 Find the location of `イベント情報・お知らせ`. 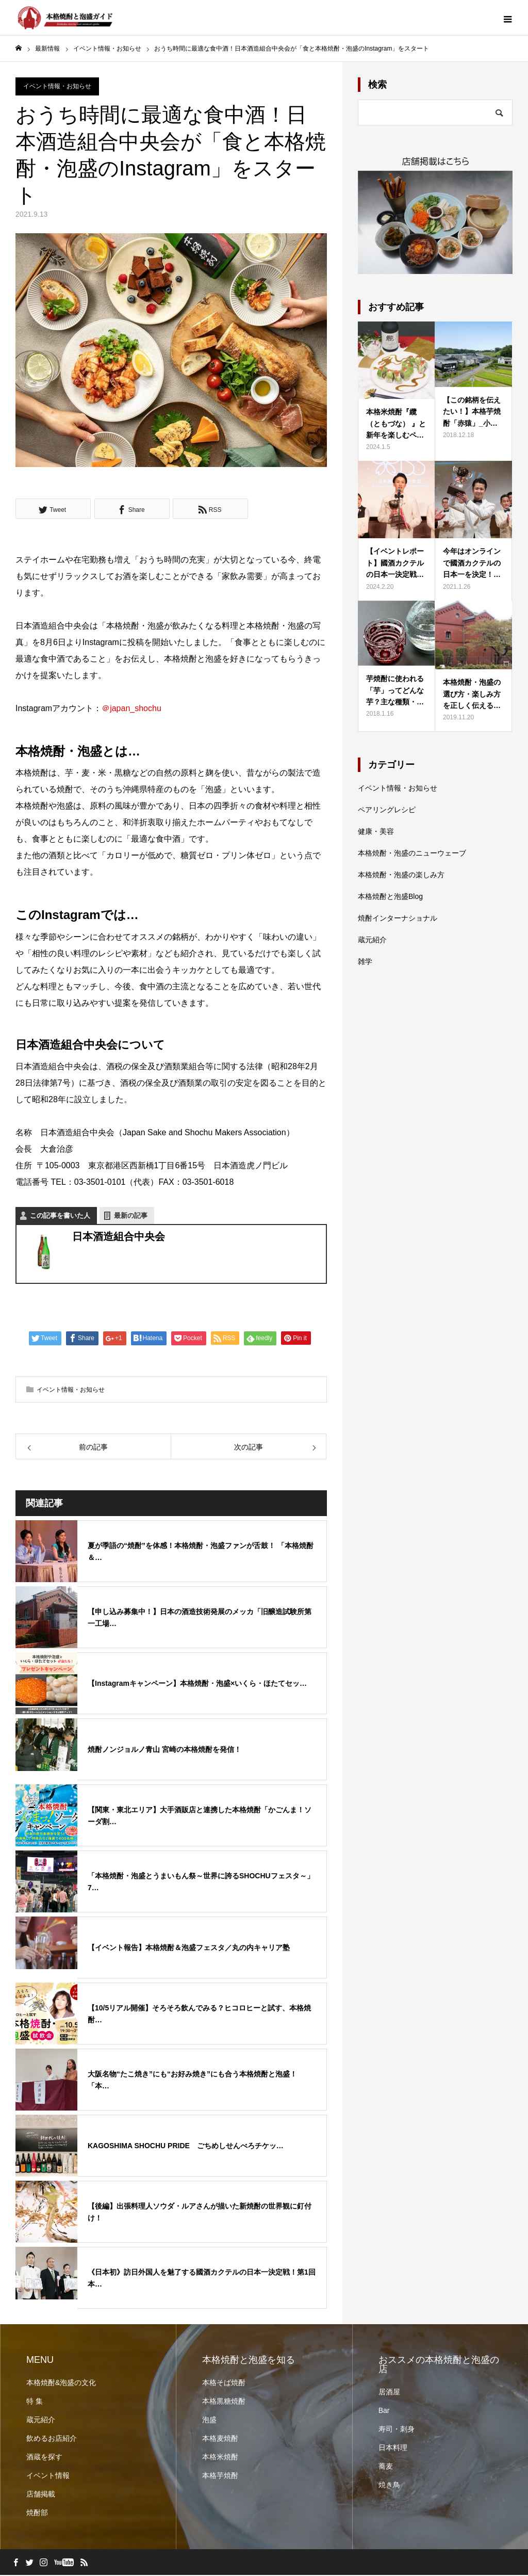

イベント情報・お知らせ is located at coordinates (57, 87).